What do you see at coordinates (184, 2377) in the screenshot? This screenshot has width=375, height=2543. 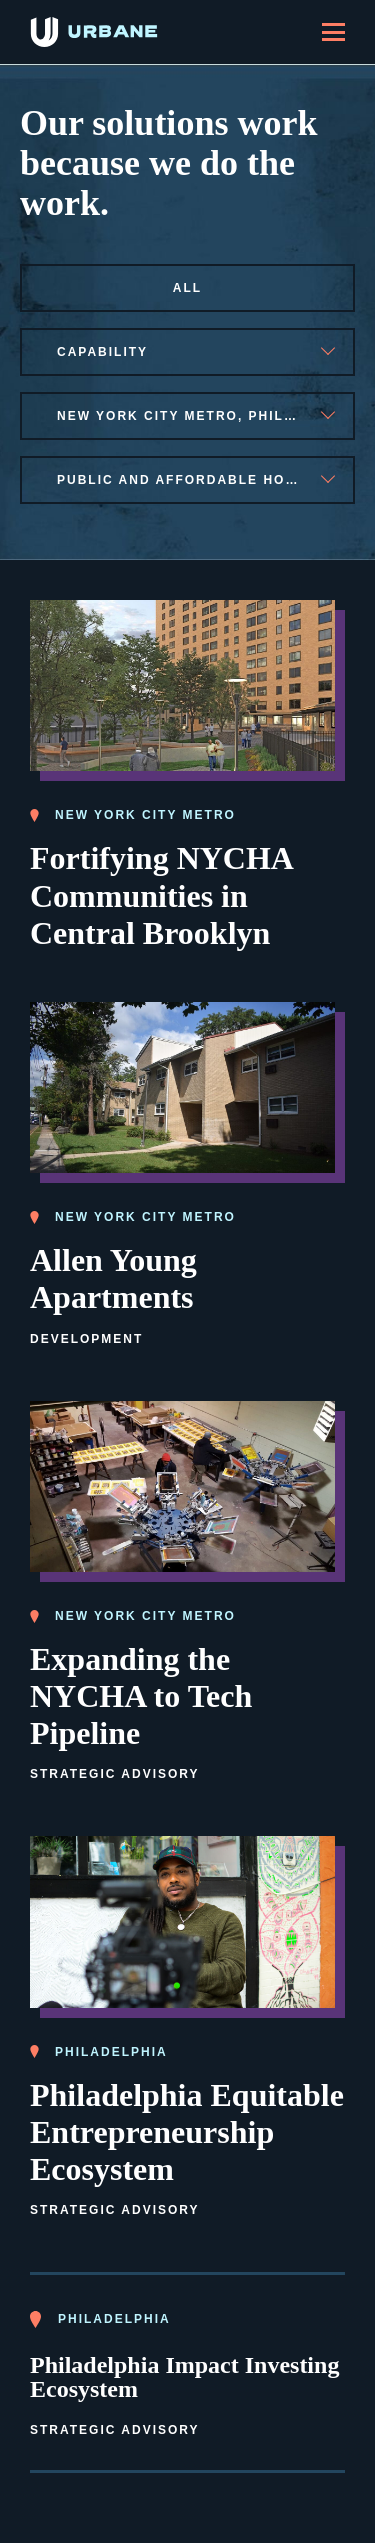 I see `Philadelphia Impact Investing Ecosystem` at bounding box center [184, 2377].